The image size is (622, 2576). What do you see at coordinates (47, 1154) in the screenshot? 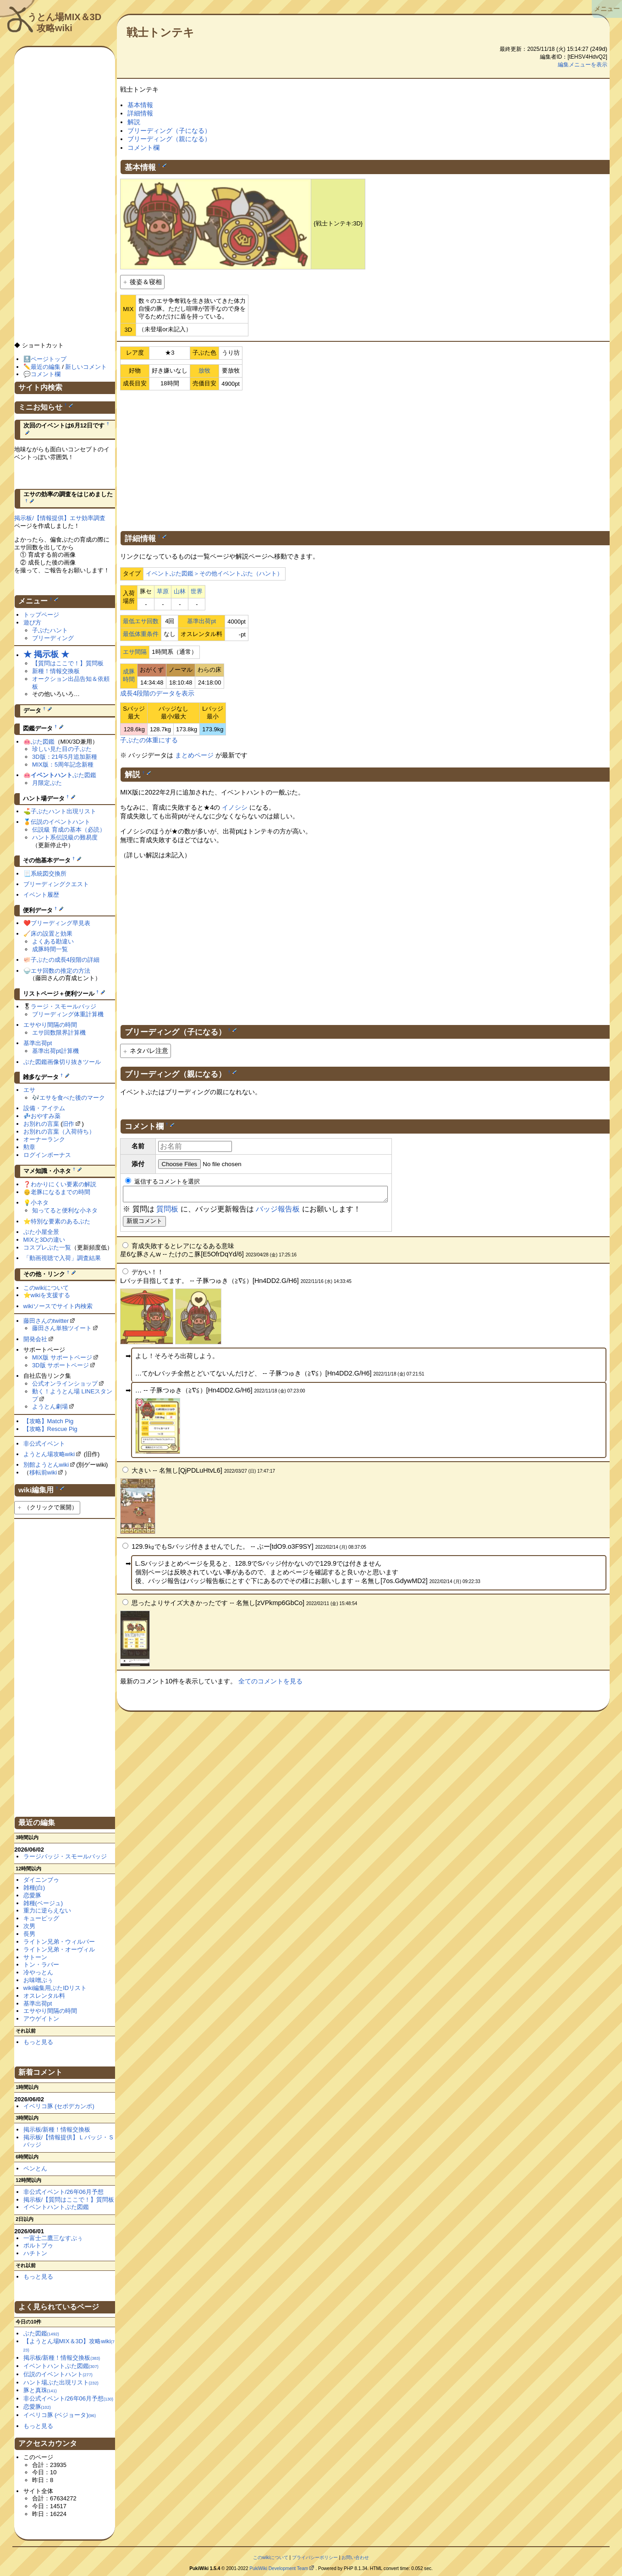
I see `ログインボーナス` at bounding box center [47, 1154].